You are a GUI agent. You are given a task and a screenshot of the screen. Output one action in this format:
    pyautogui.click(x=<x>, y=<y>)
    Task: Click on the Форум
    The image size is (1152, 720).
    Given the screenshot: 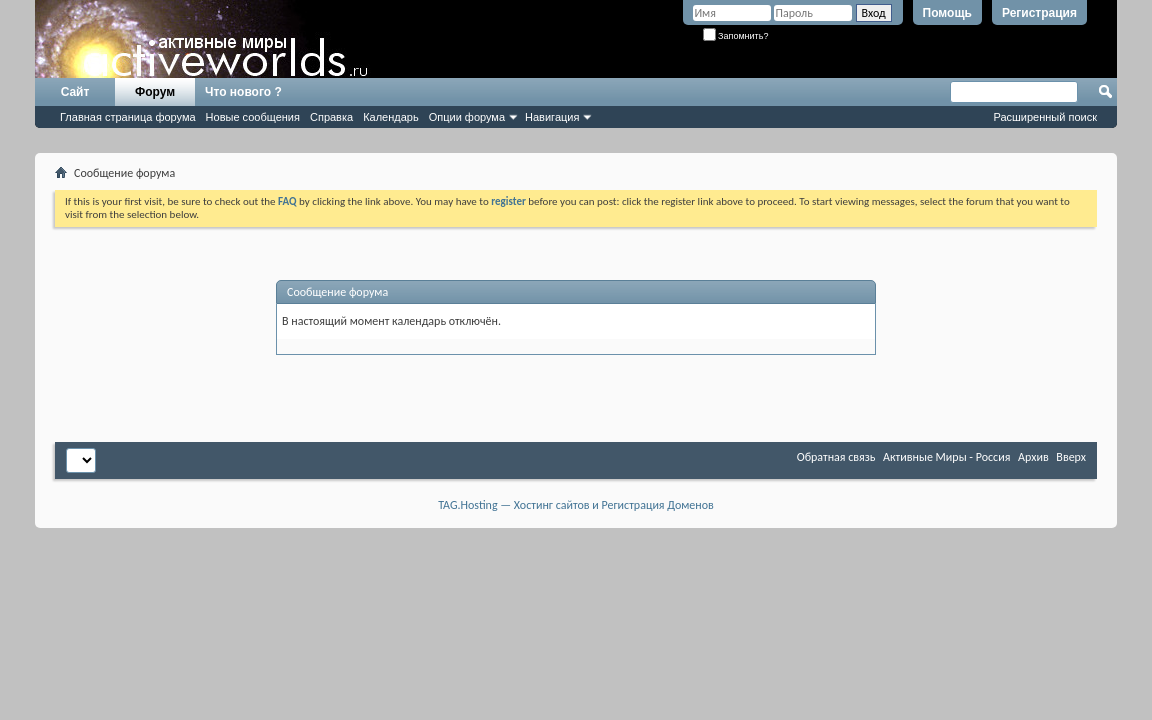 What is the action you would take?
    pyautogui.click(x=155, y=92)
    